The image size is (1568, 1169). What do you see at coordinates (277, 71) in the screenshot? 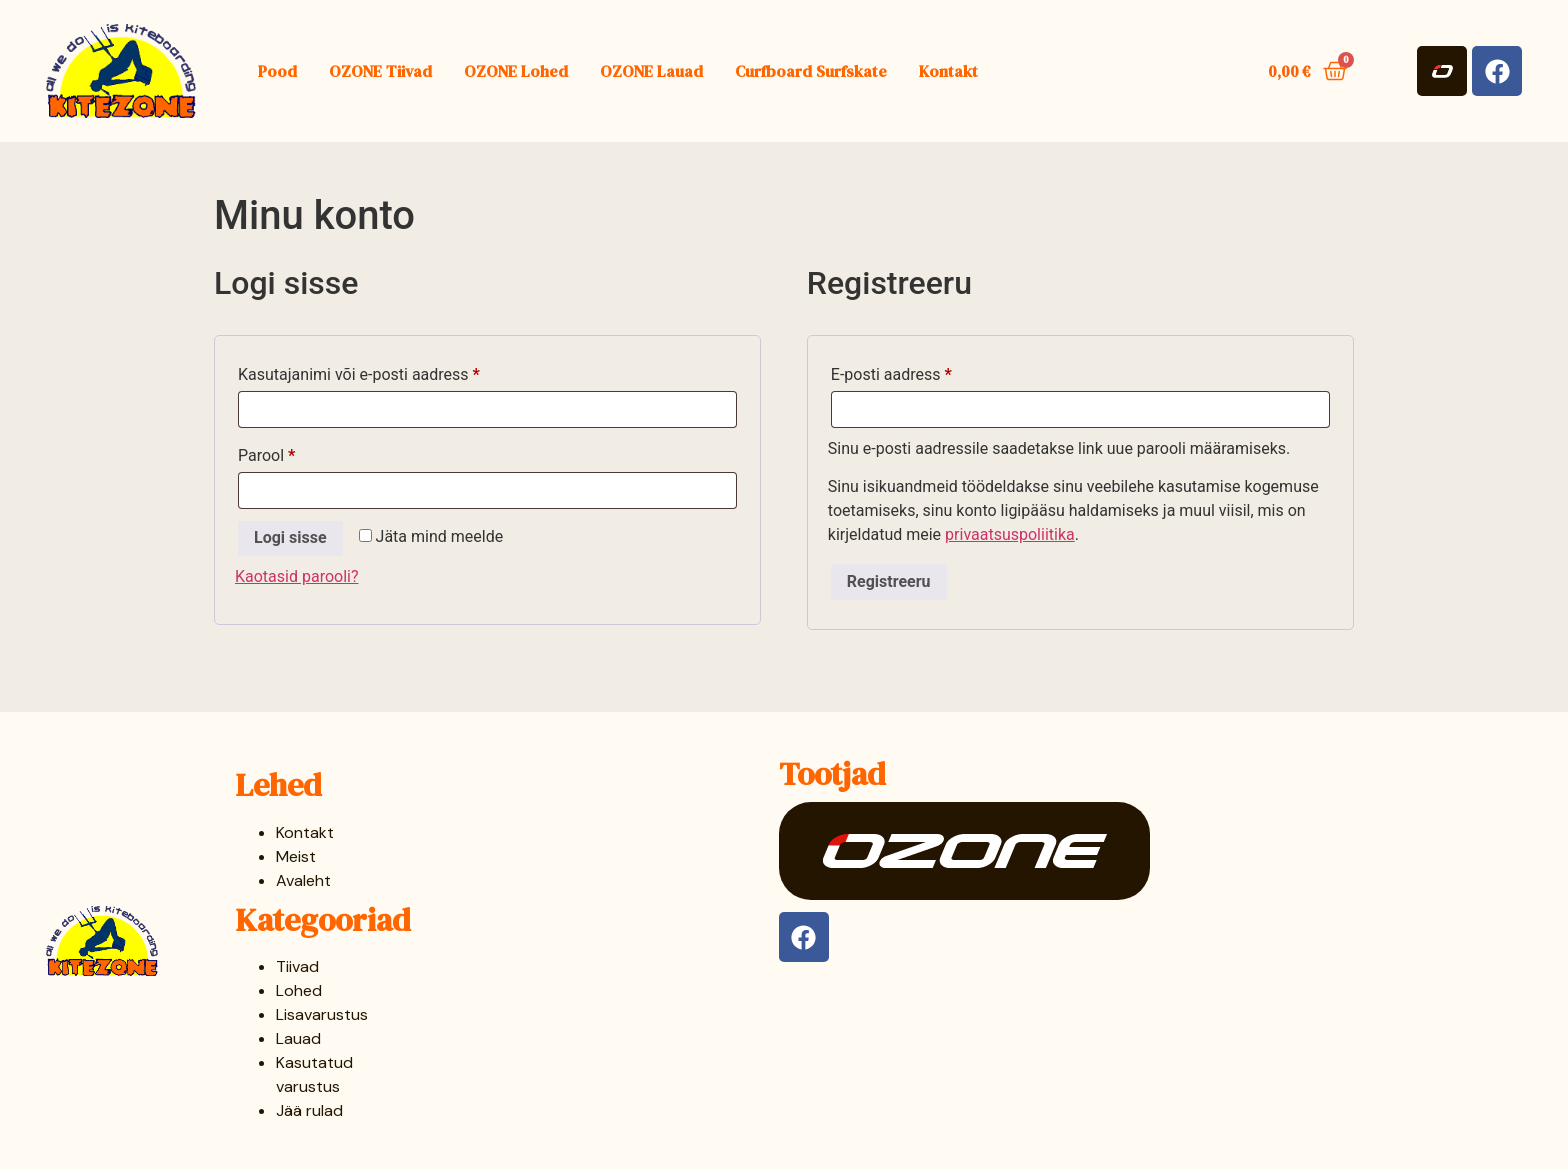
I see `Pood` at bounding box center [277, 71].